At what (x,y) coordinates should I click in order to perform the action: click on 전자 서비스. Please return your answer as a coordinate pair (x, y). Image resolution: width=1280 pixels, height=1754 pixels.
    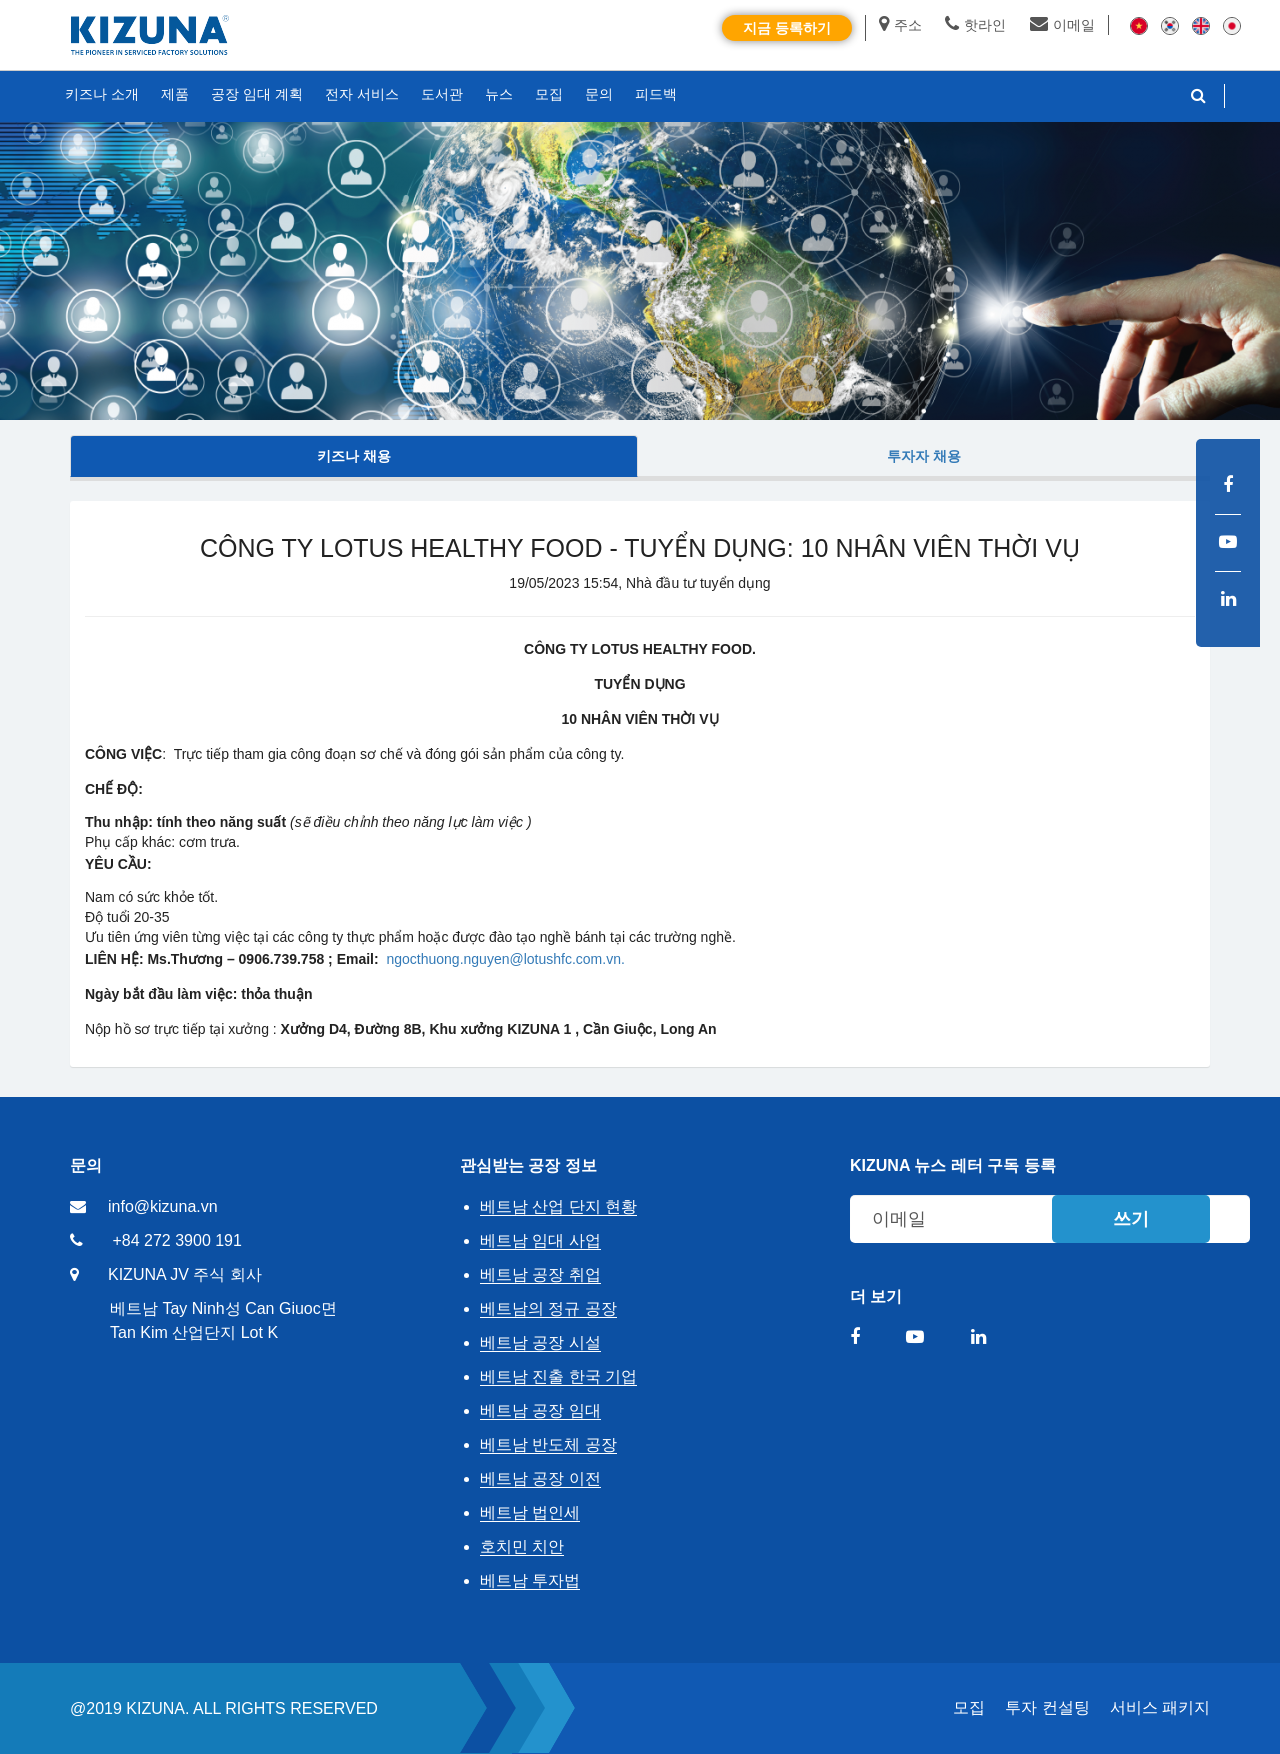
    Looking at the image, I should click on (362, 94).